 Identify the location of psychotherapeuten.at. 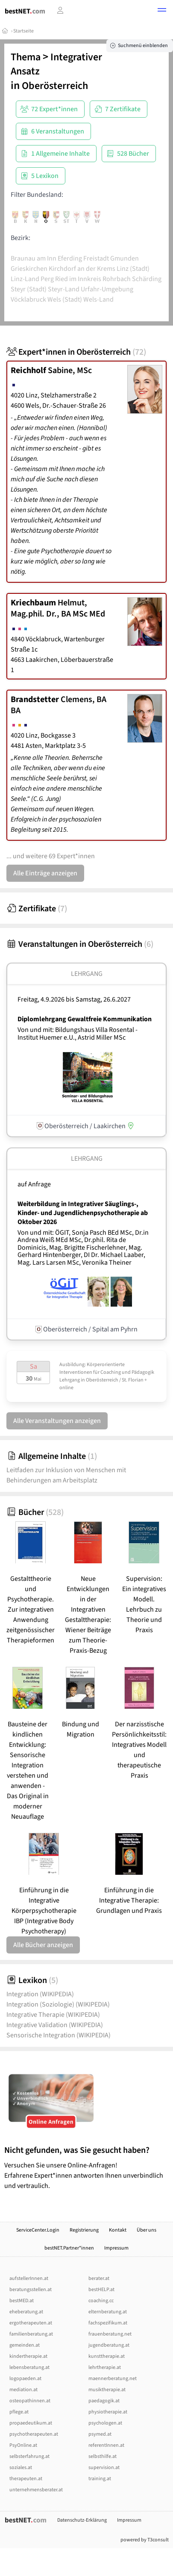
(33, 2434).